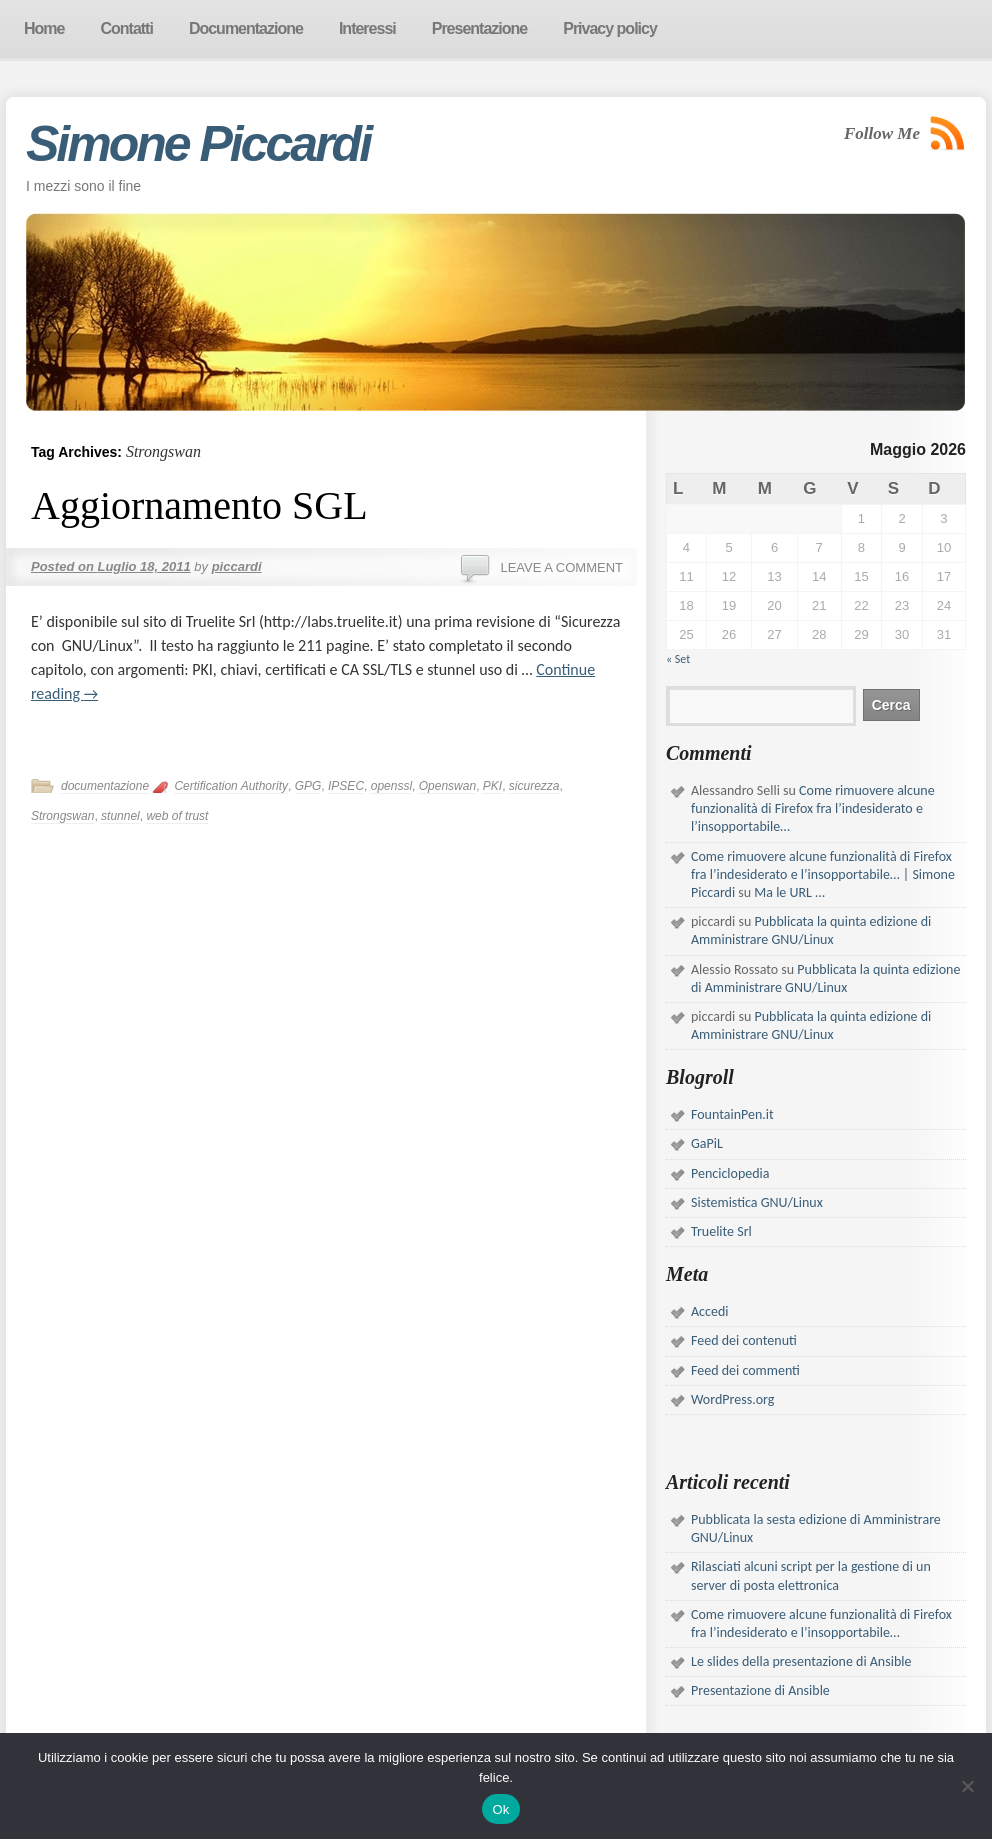  What do you see at coordinates (730, 1173) in the screenshot?
I see `Penciclopedia` at bounding box center [730, 1173].